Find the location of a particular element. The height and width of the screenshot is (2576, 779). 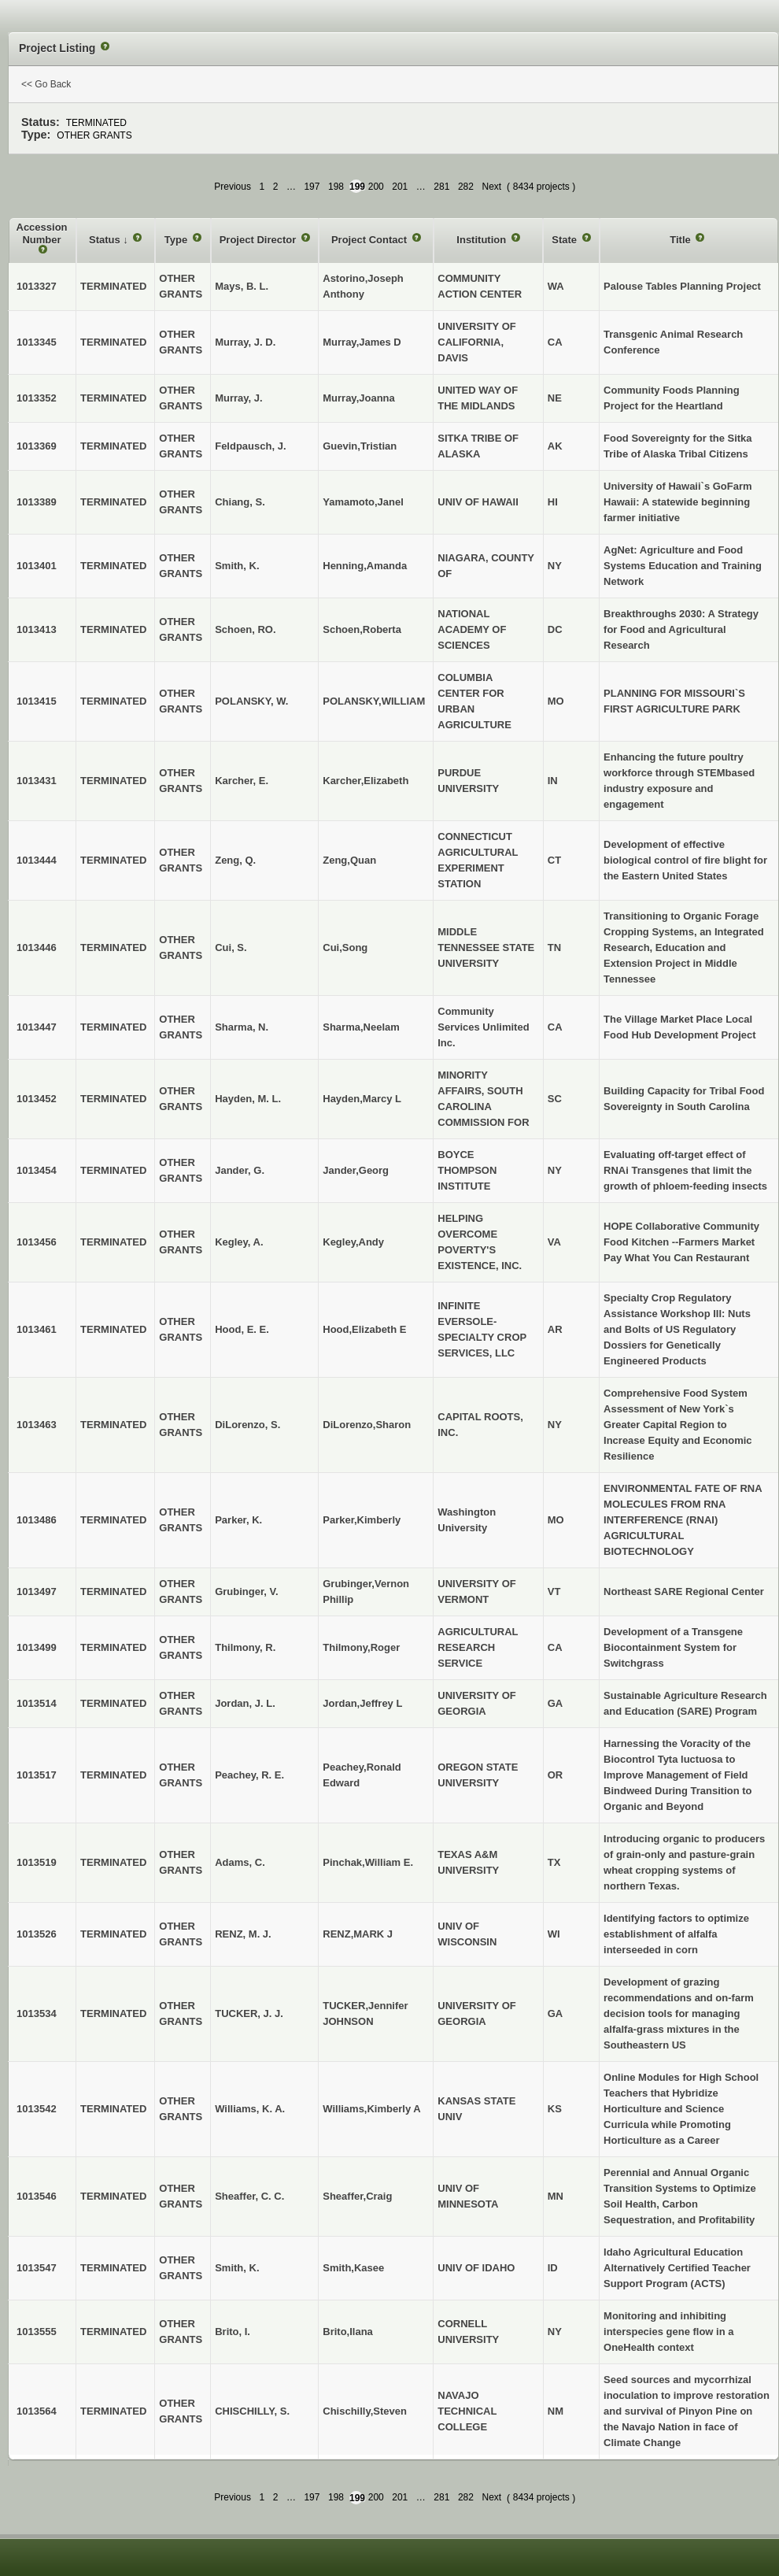

Previous is located at coordinates (232, 186).